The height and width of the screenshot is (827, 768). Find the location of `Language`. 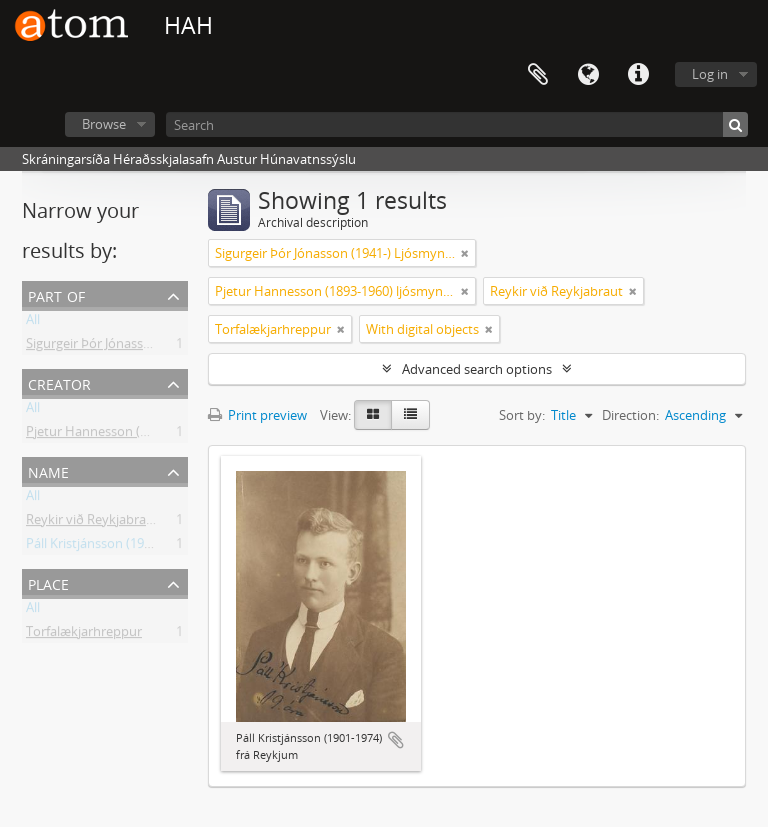

Language is located at coordinates (588, 75).